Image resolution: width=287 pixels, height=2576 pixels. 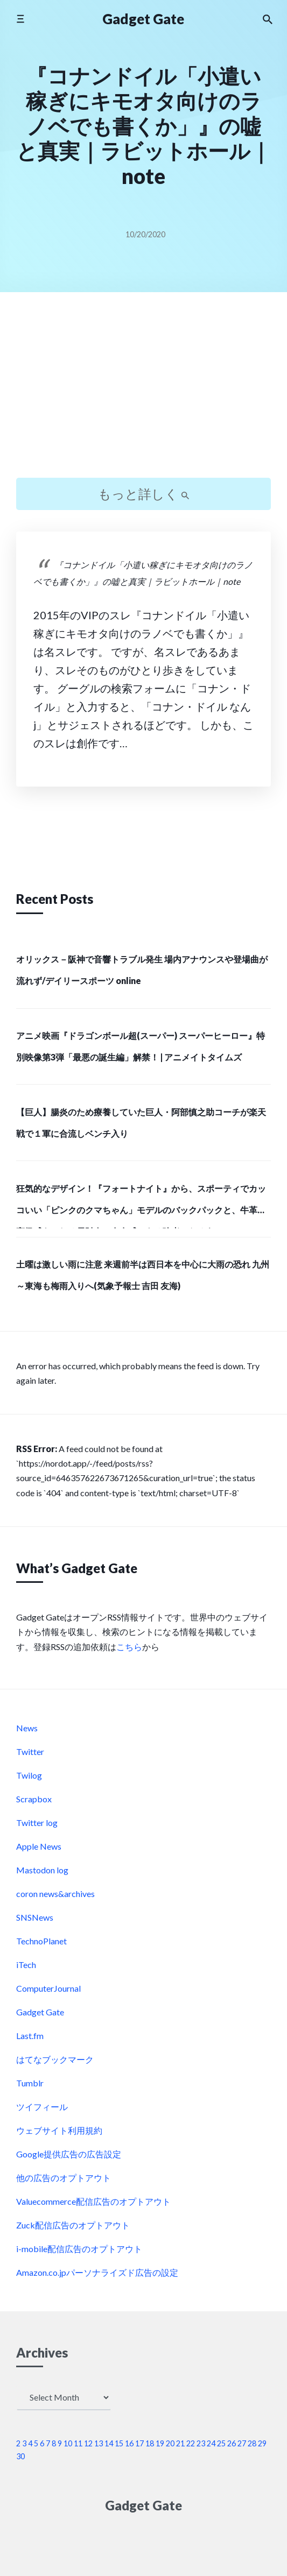 What do you see at coordinates (221, 2443) in the screenshot?
I see `25` at bounding box center [221, 2443].